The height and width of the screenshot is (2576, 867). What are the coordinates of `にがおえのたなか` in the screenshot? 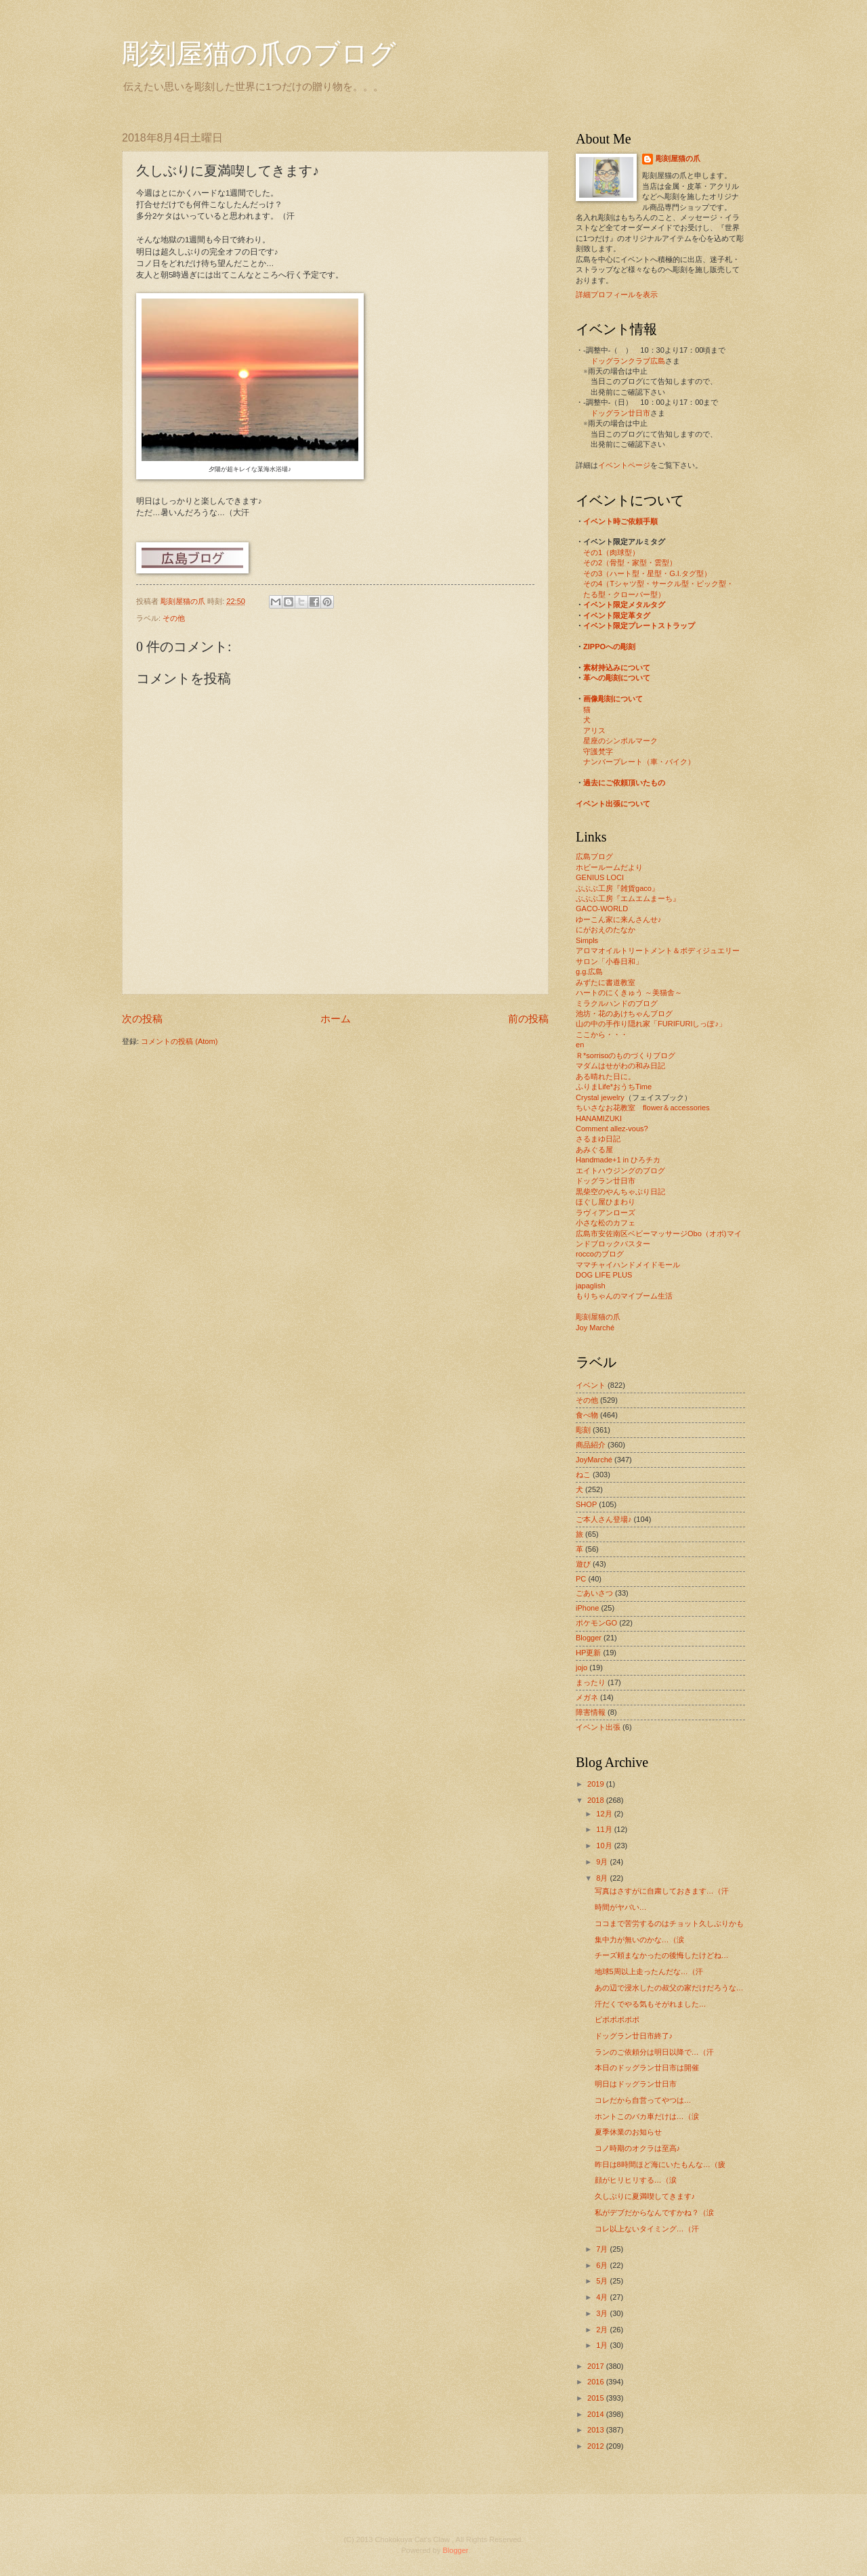 It's located at (605, 929).